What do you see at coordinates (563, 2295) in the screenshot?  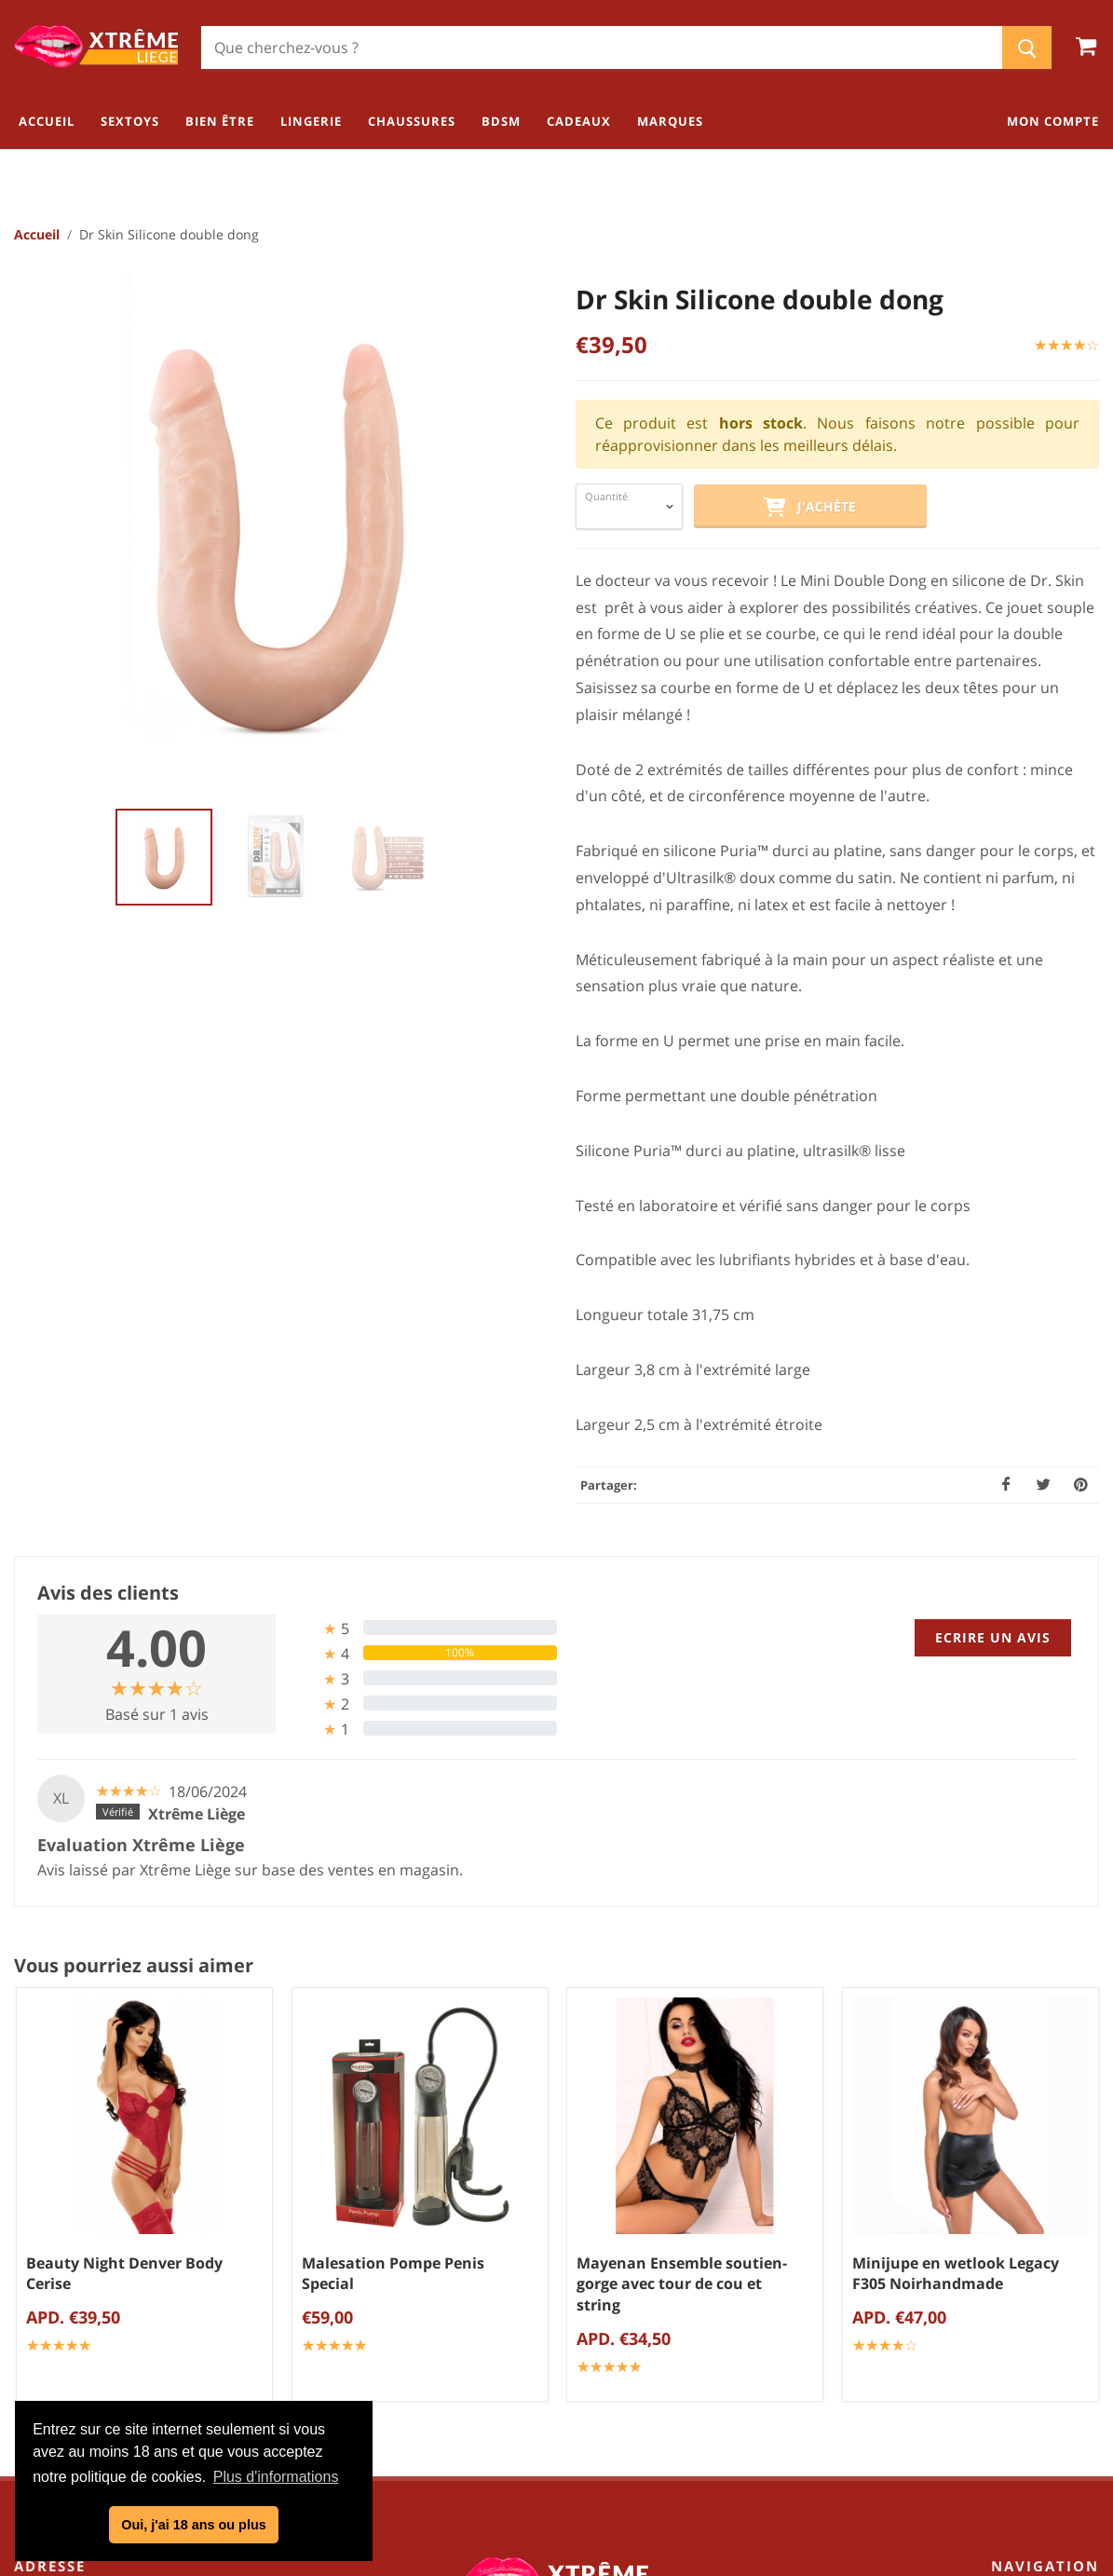 I see `Mentions légales` at bounding box center [563, 2295].